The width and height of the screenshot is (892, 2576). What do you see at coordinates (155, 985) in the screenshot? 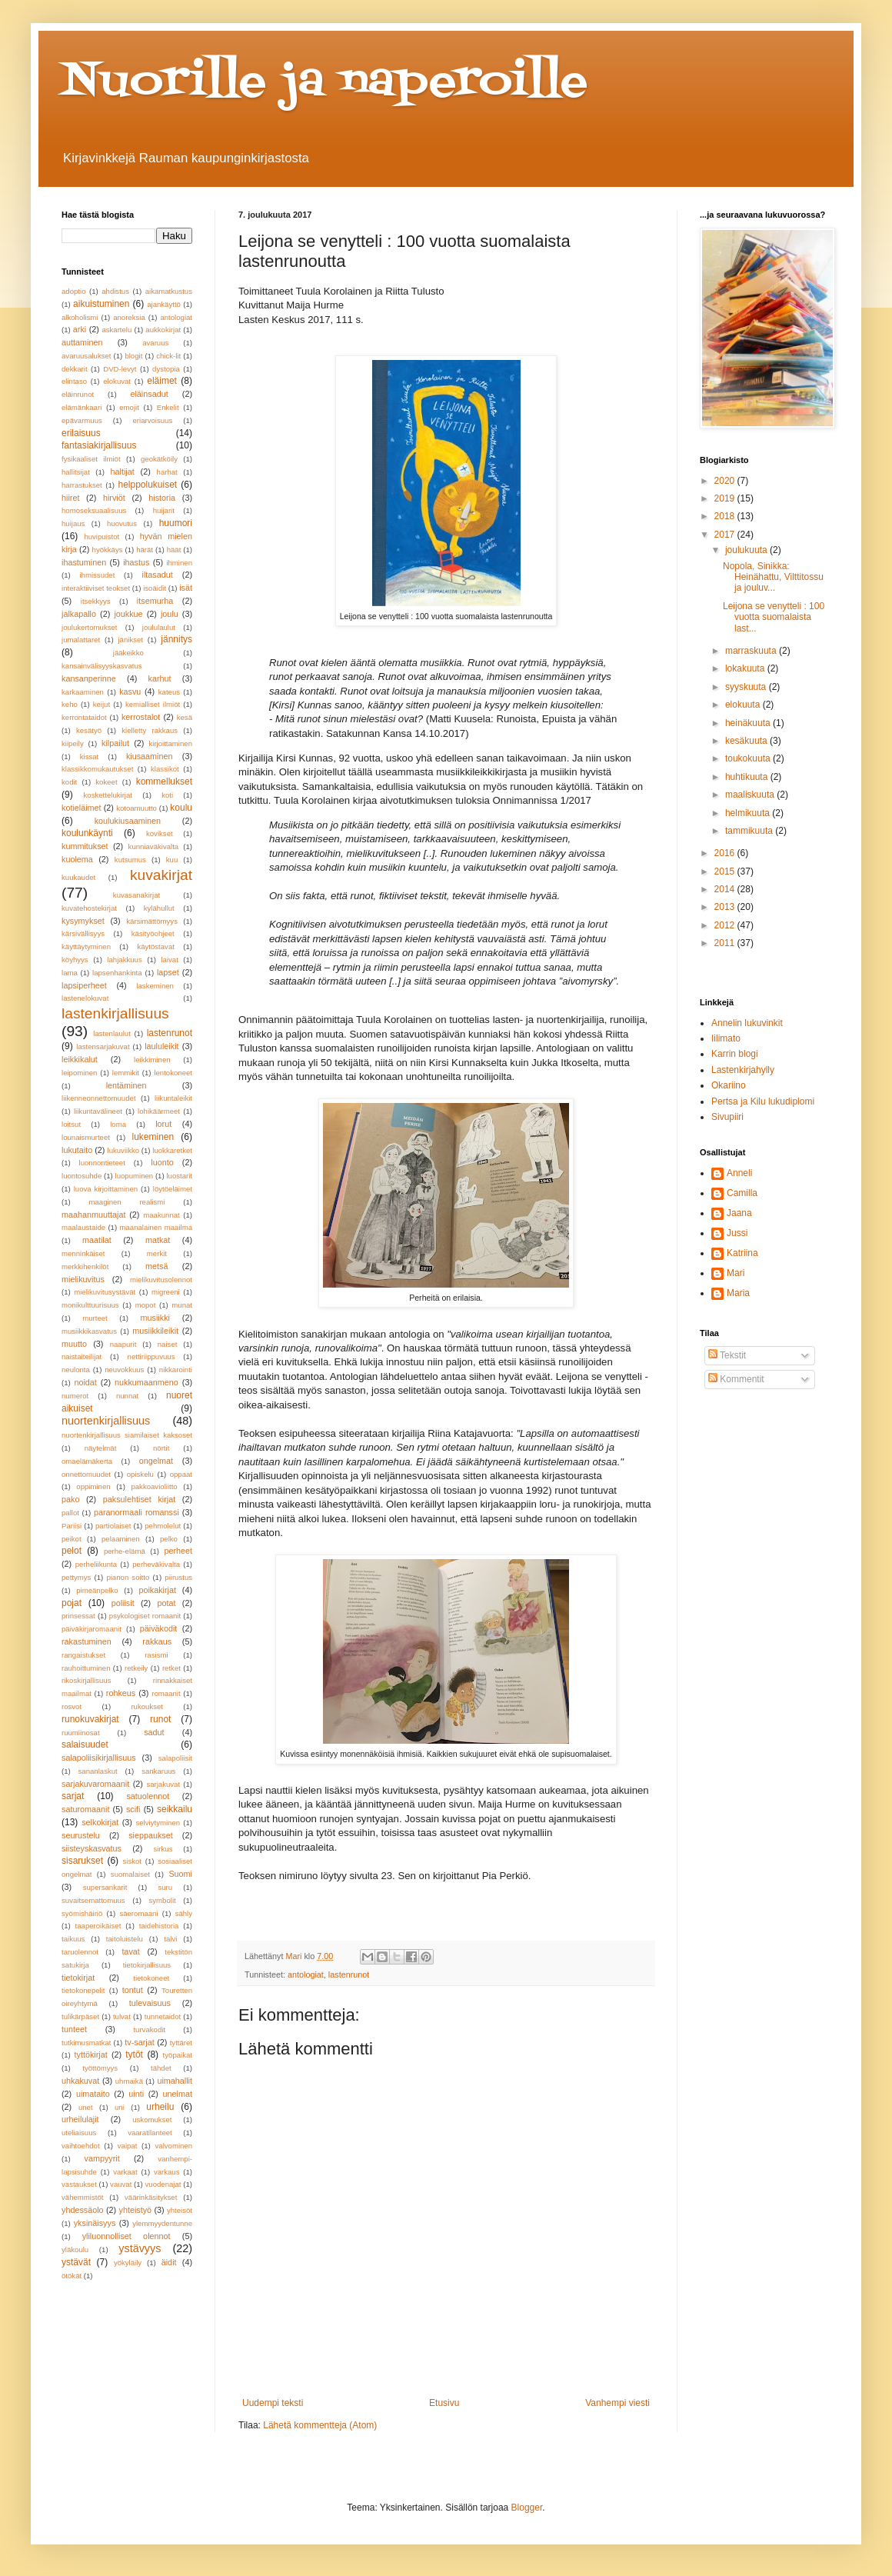
I see `laskeminen` at bounding box center [155, 985].